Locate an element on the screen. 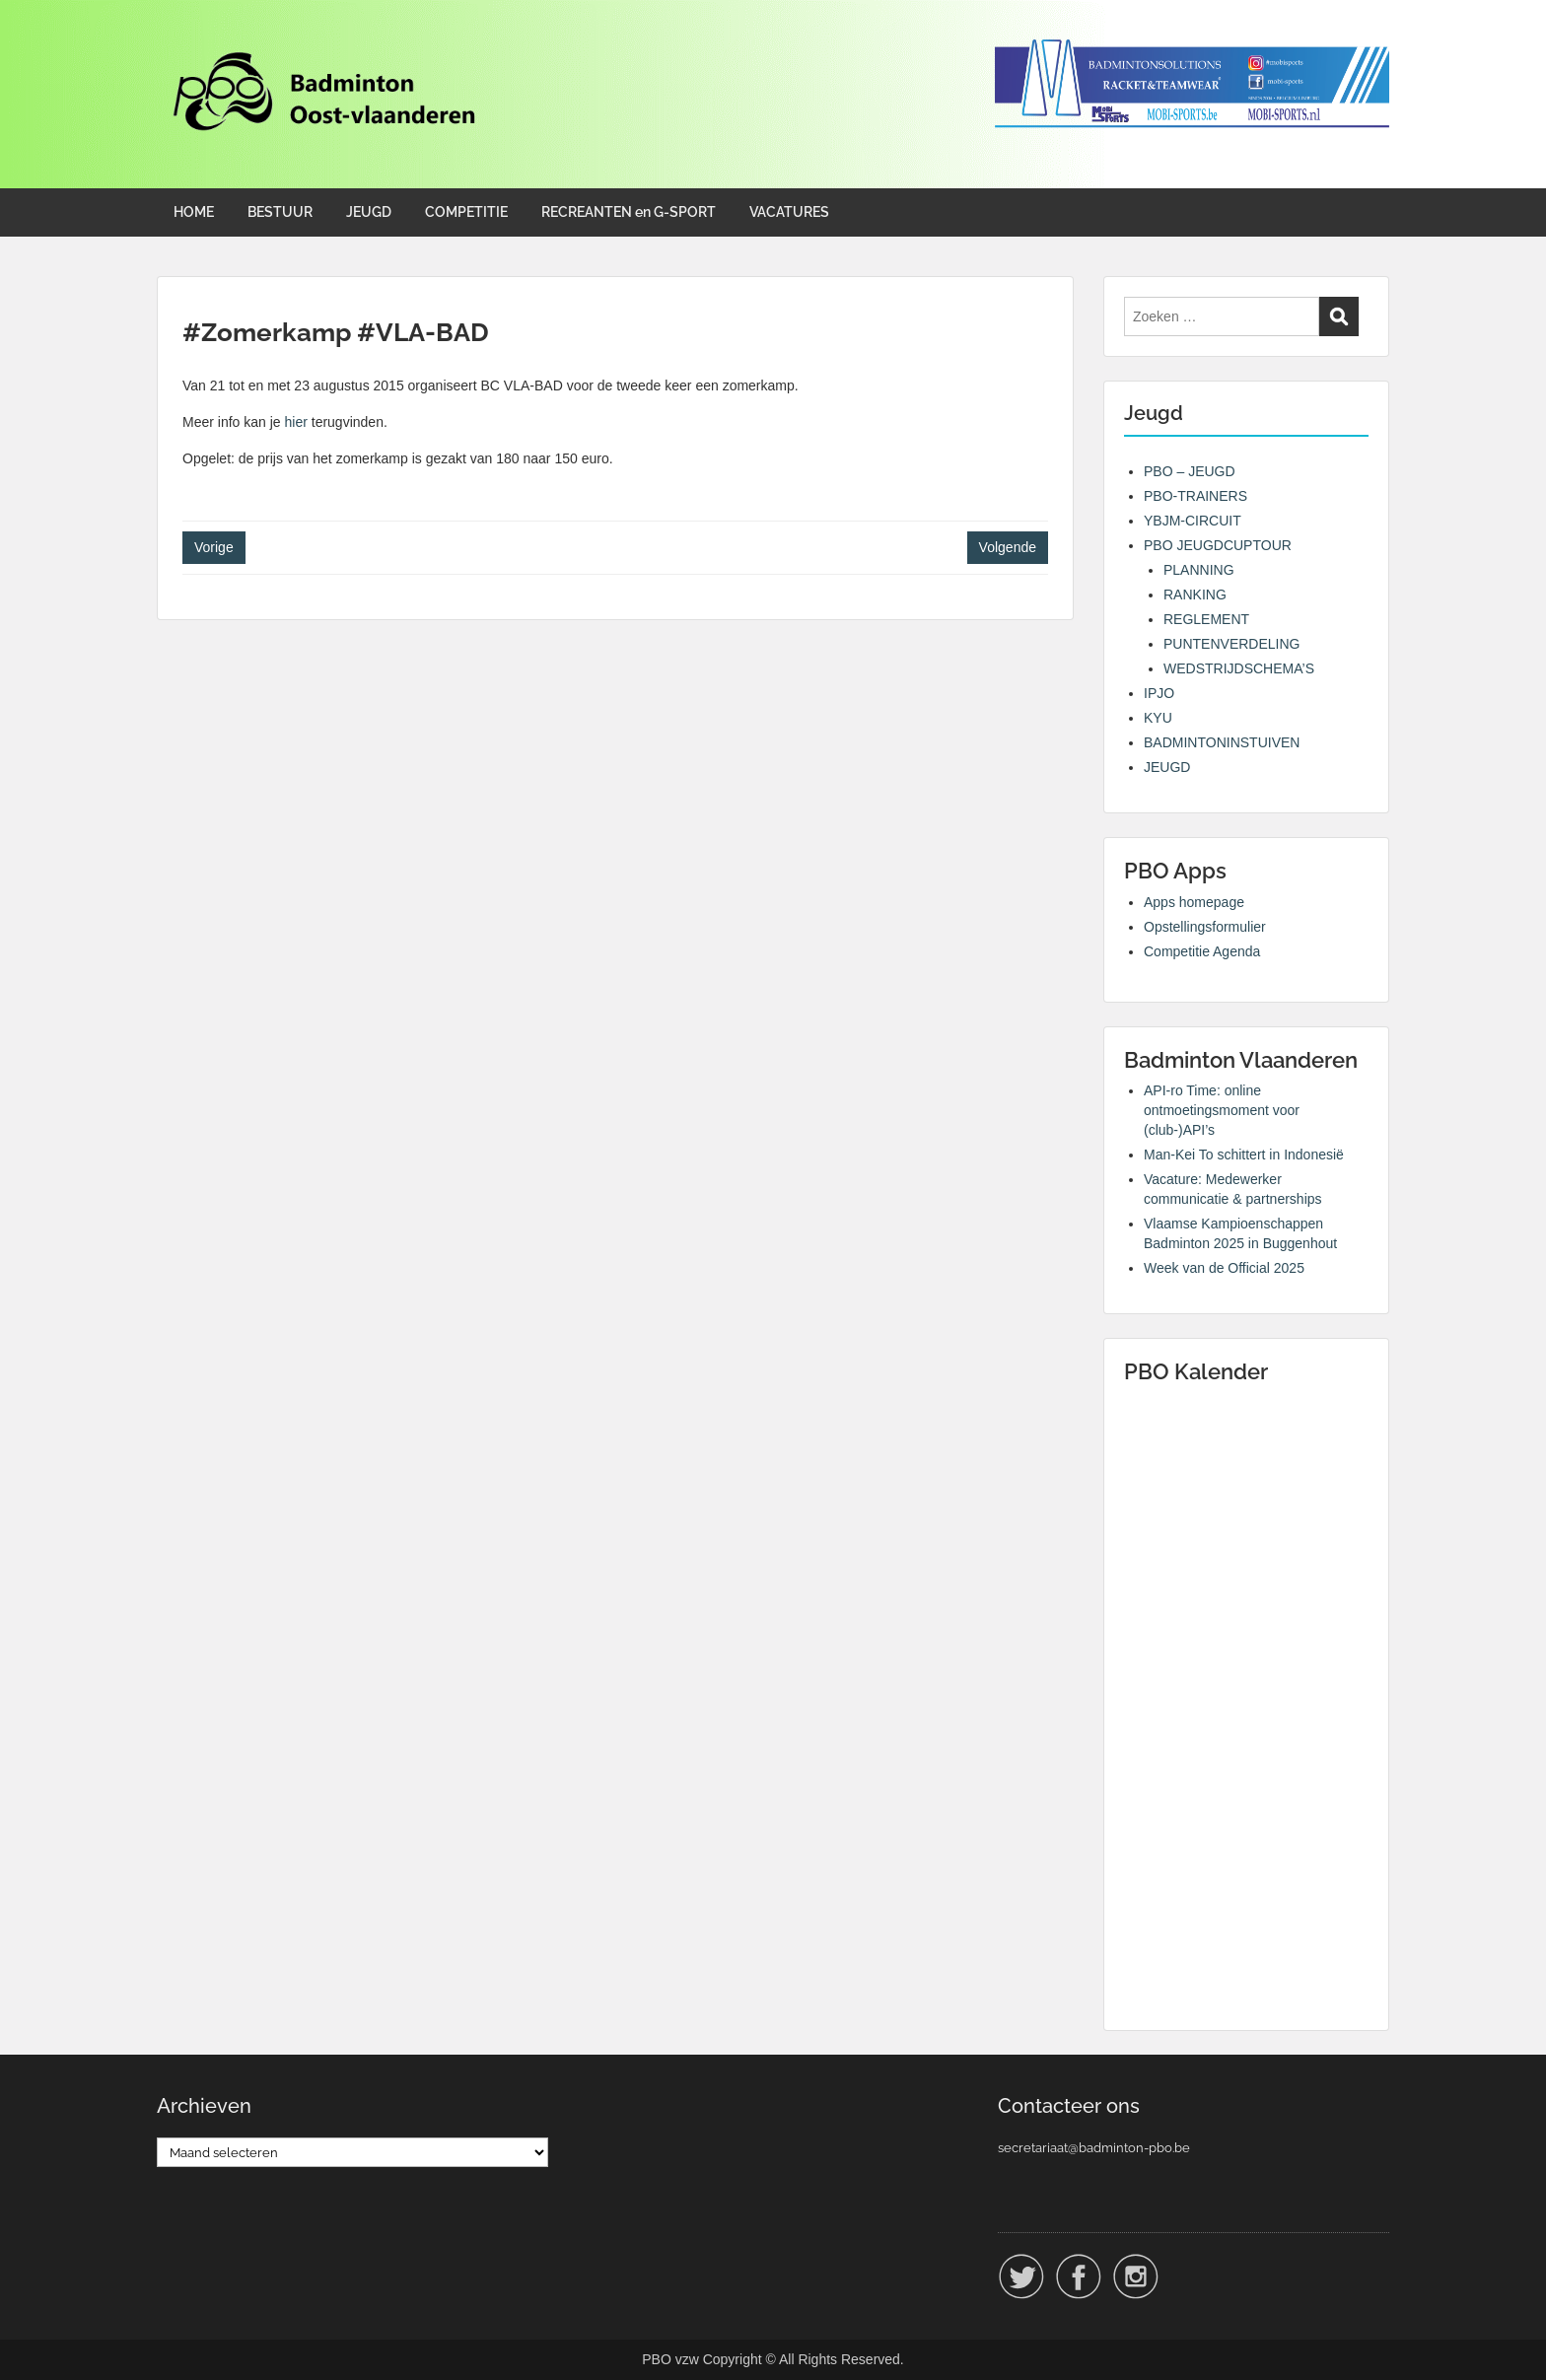 This screenshot has height=2380, width=1546. PLANNING is located at coordinates (1198, 570).